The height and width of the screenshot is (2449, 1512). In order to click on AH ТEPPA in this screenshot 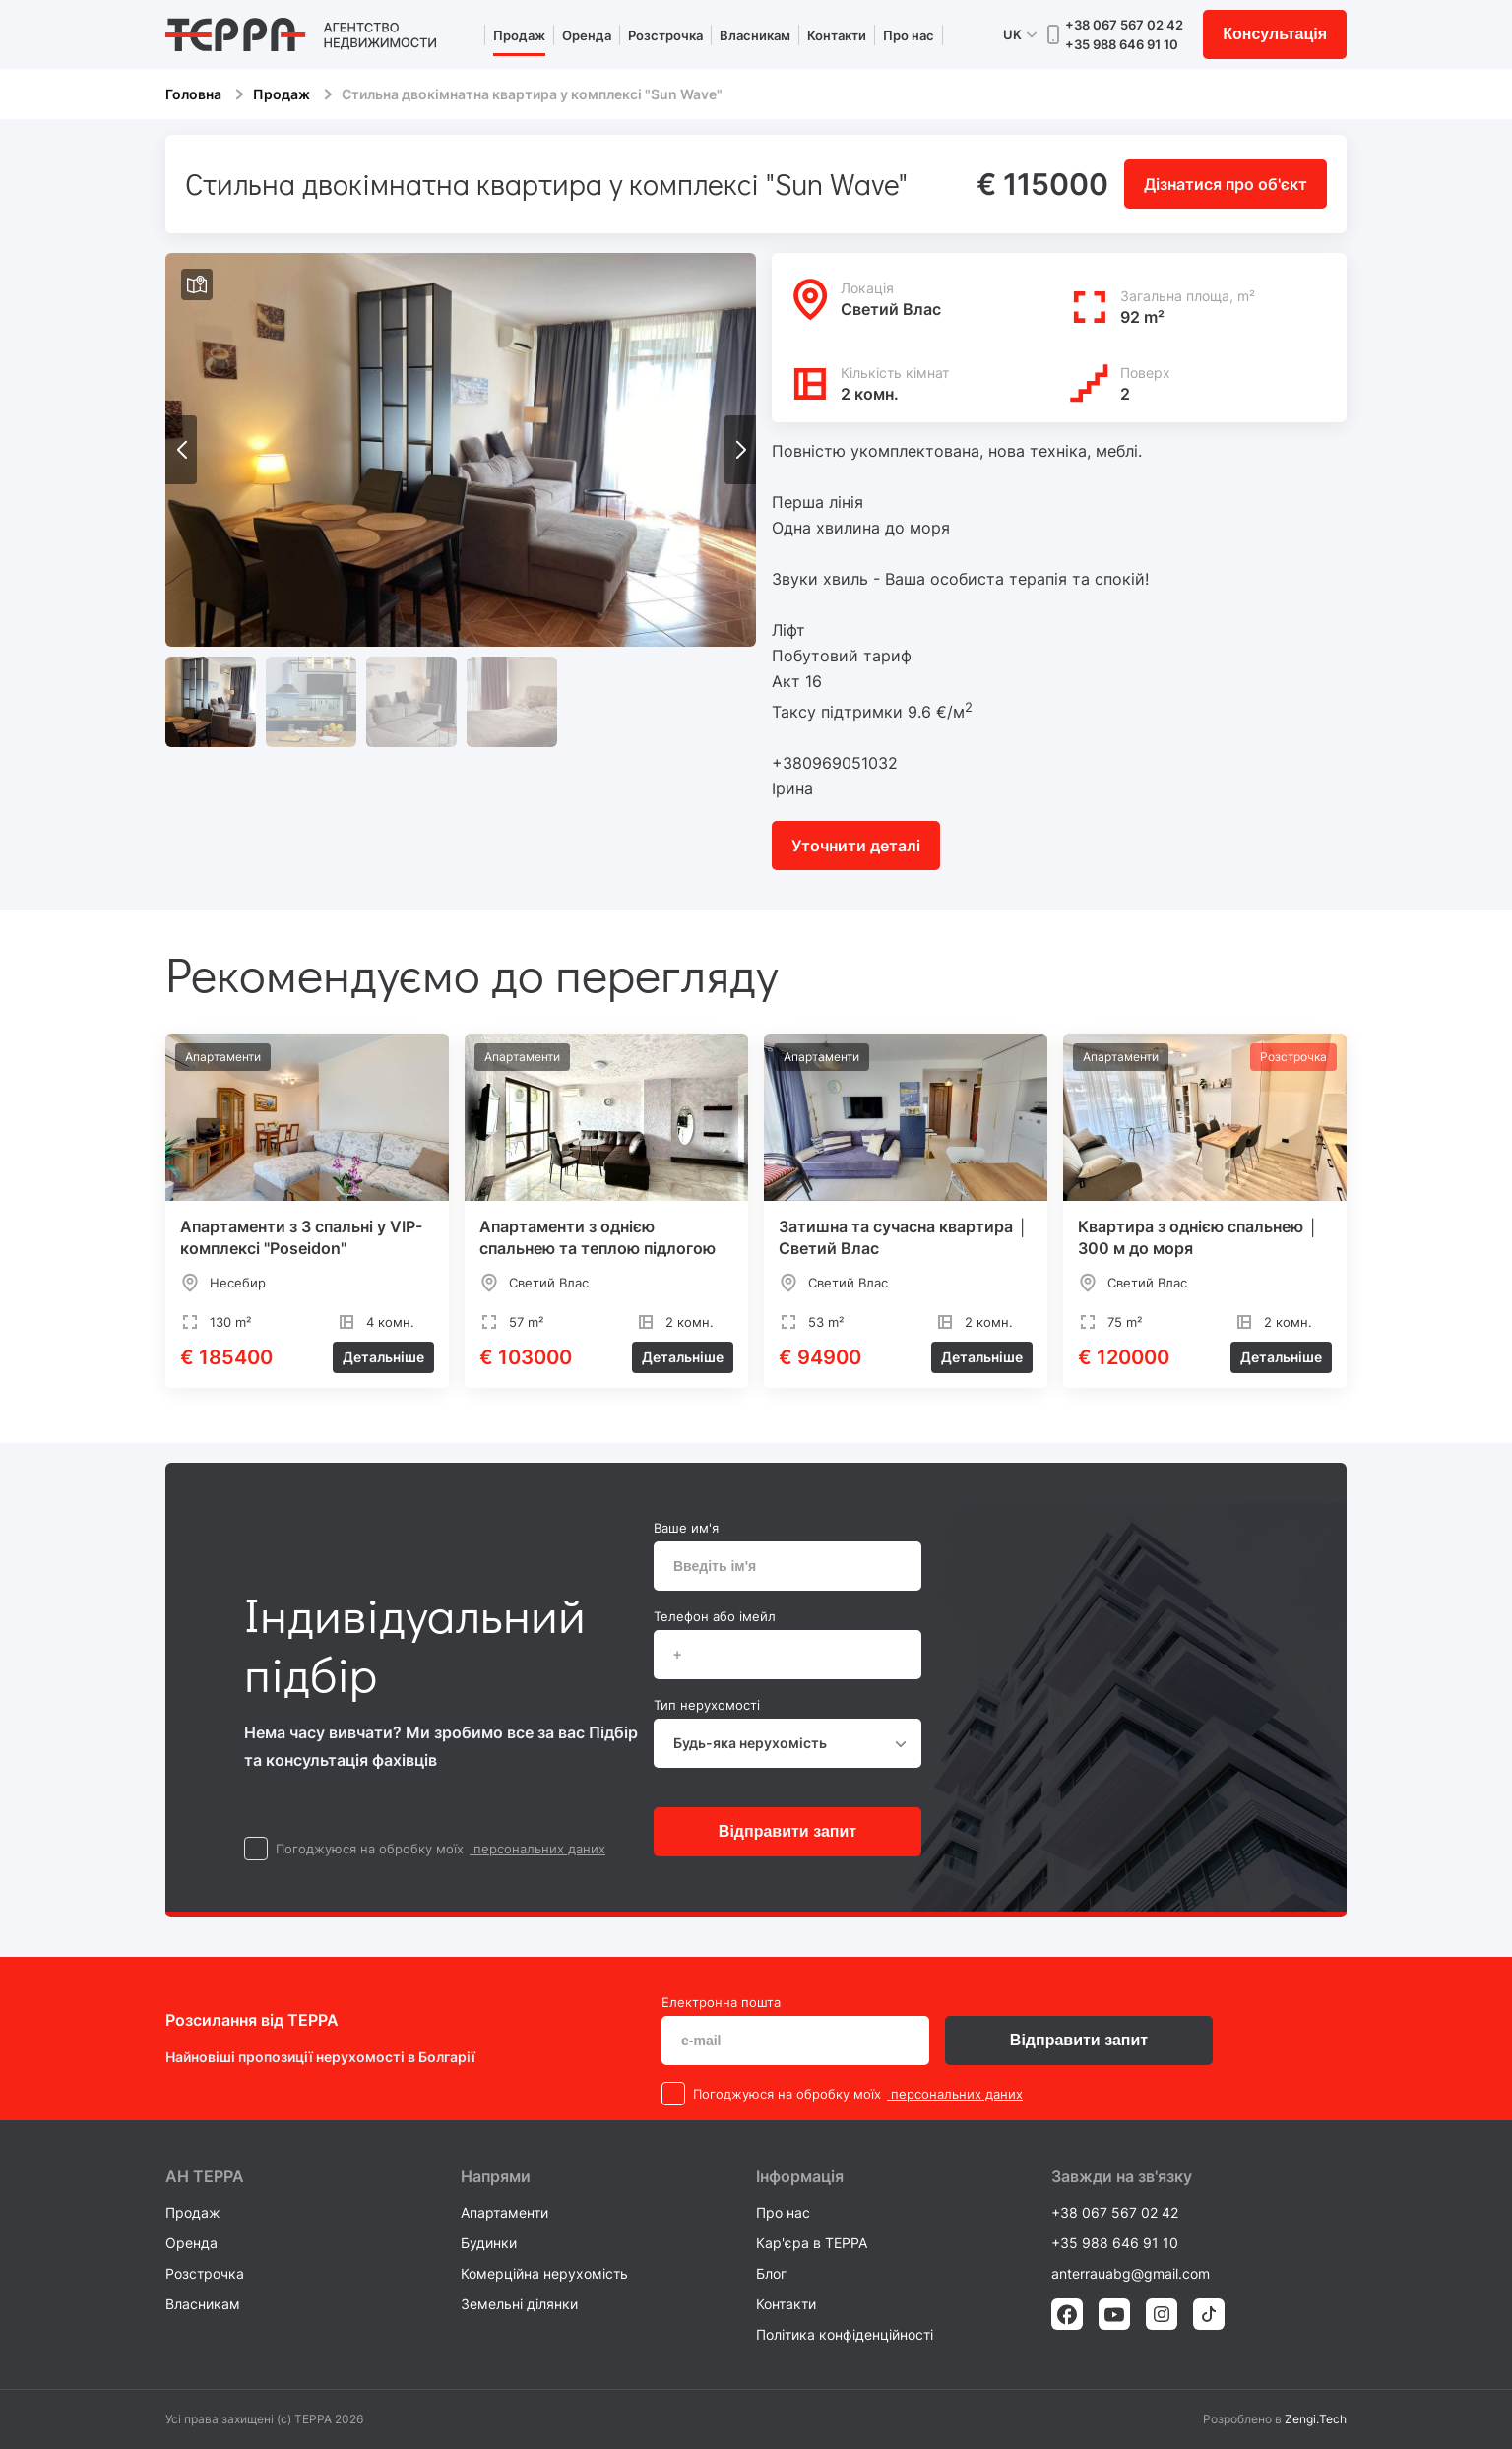, I will do `click(204, 2176)`.